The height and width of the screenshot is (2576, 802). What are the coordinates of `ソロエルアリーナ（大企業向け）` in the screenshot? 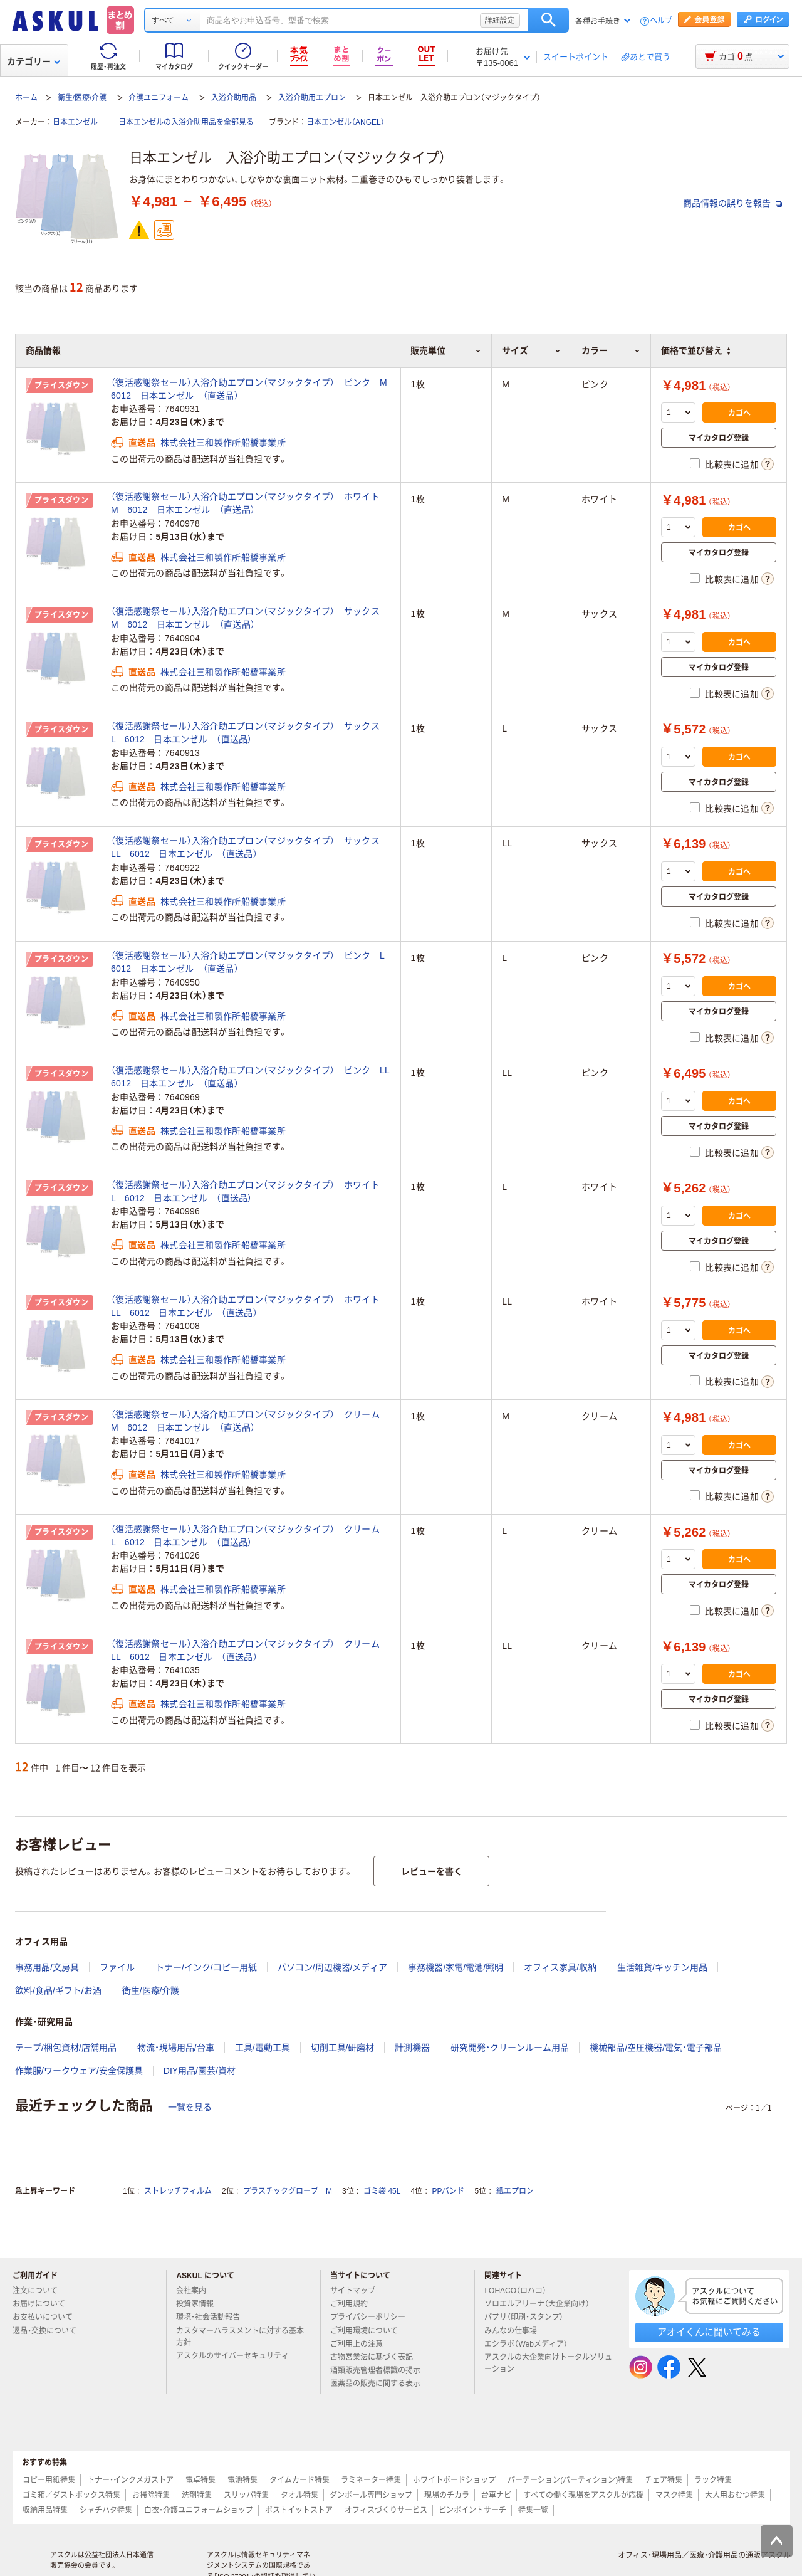 It's located at (542, 2304).